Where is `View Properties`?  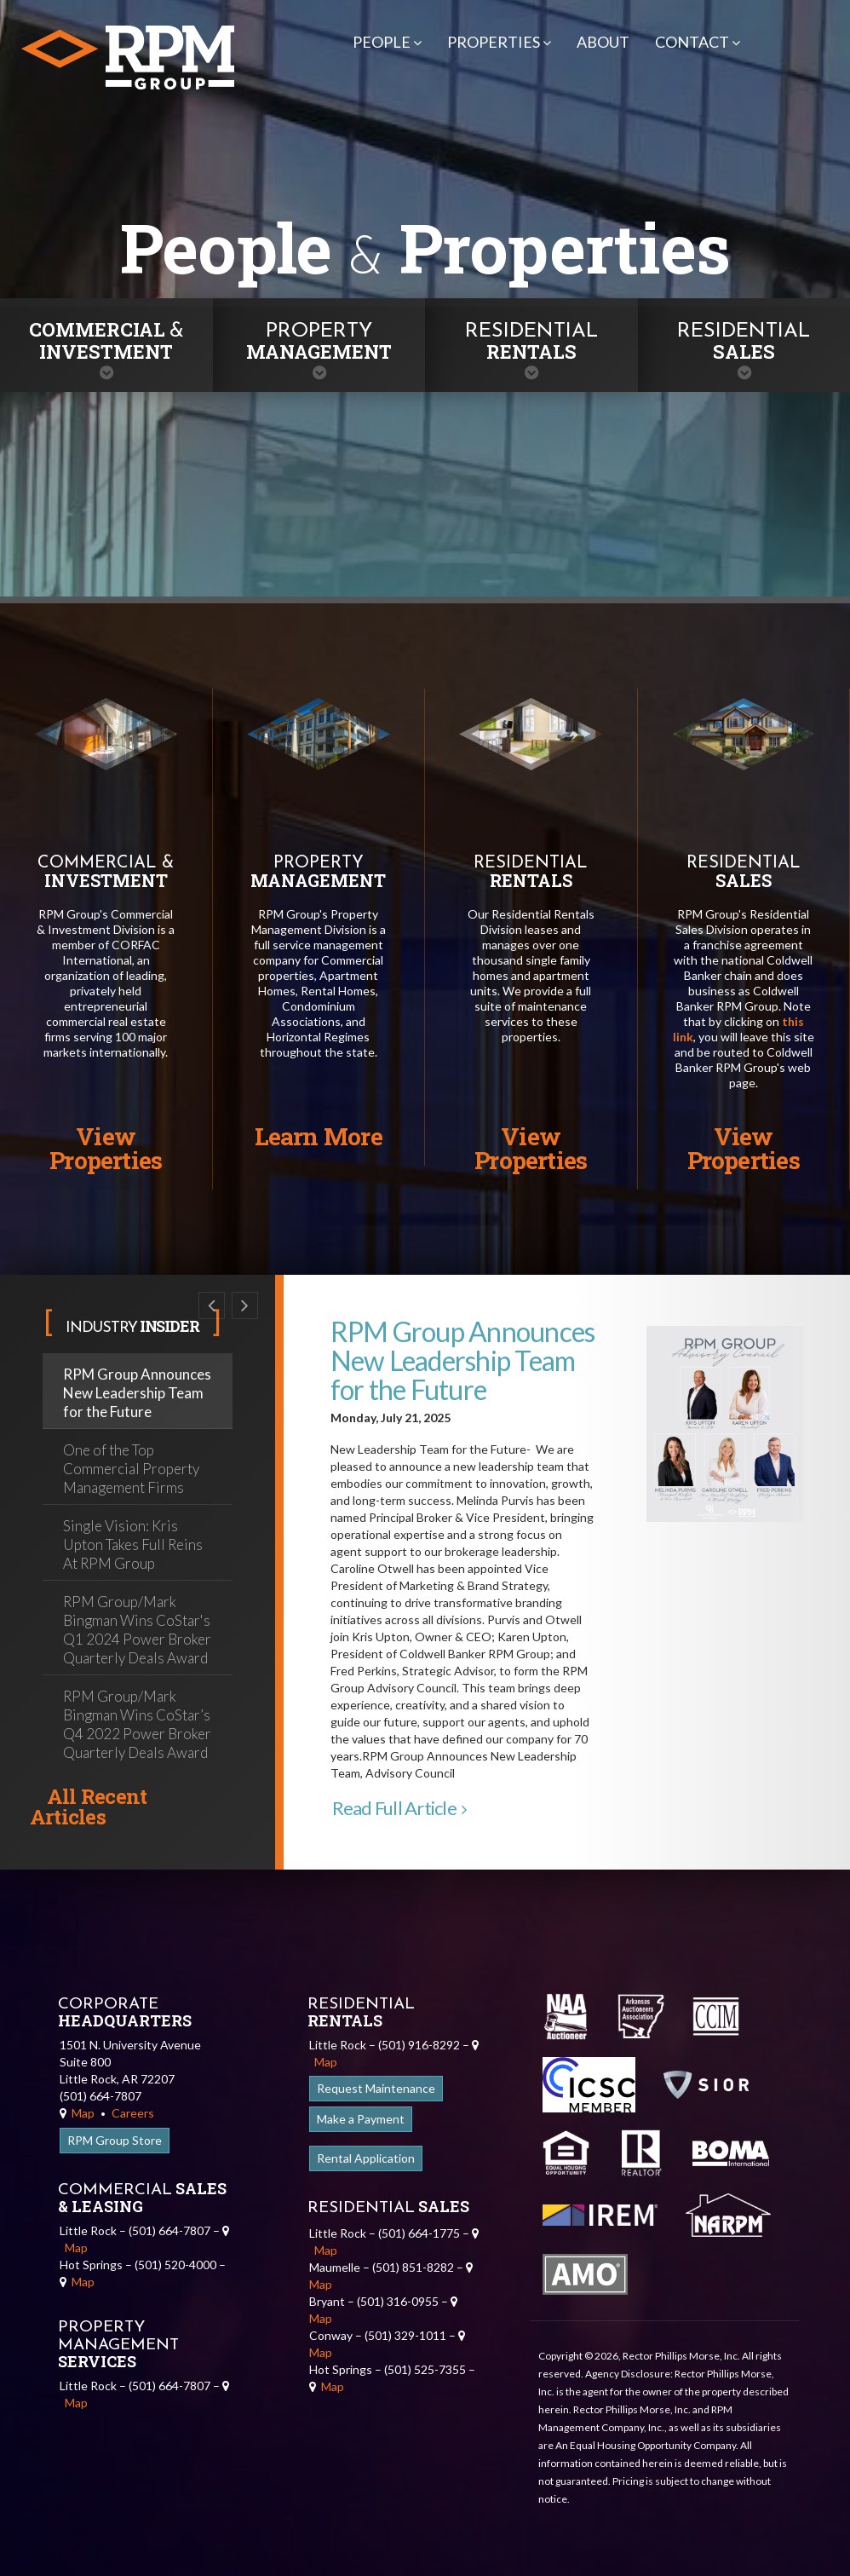
View Properties is located at coordinates (105, 1148).